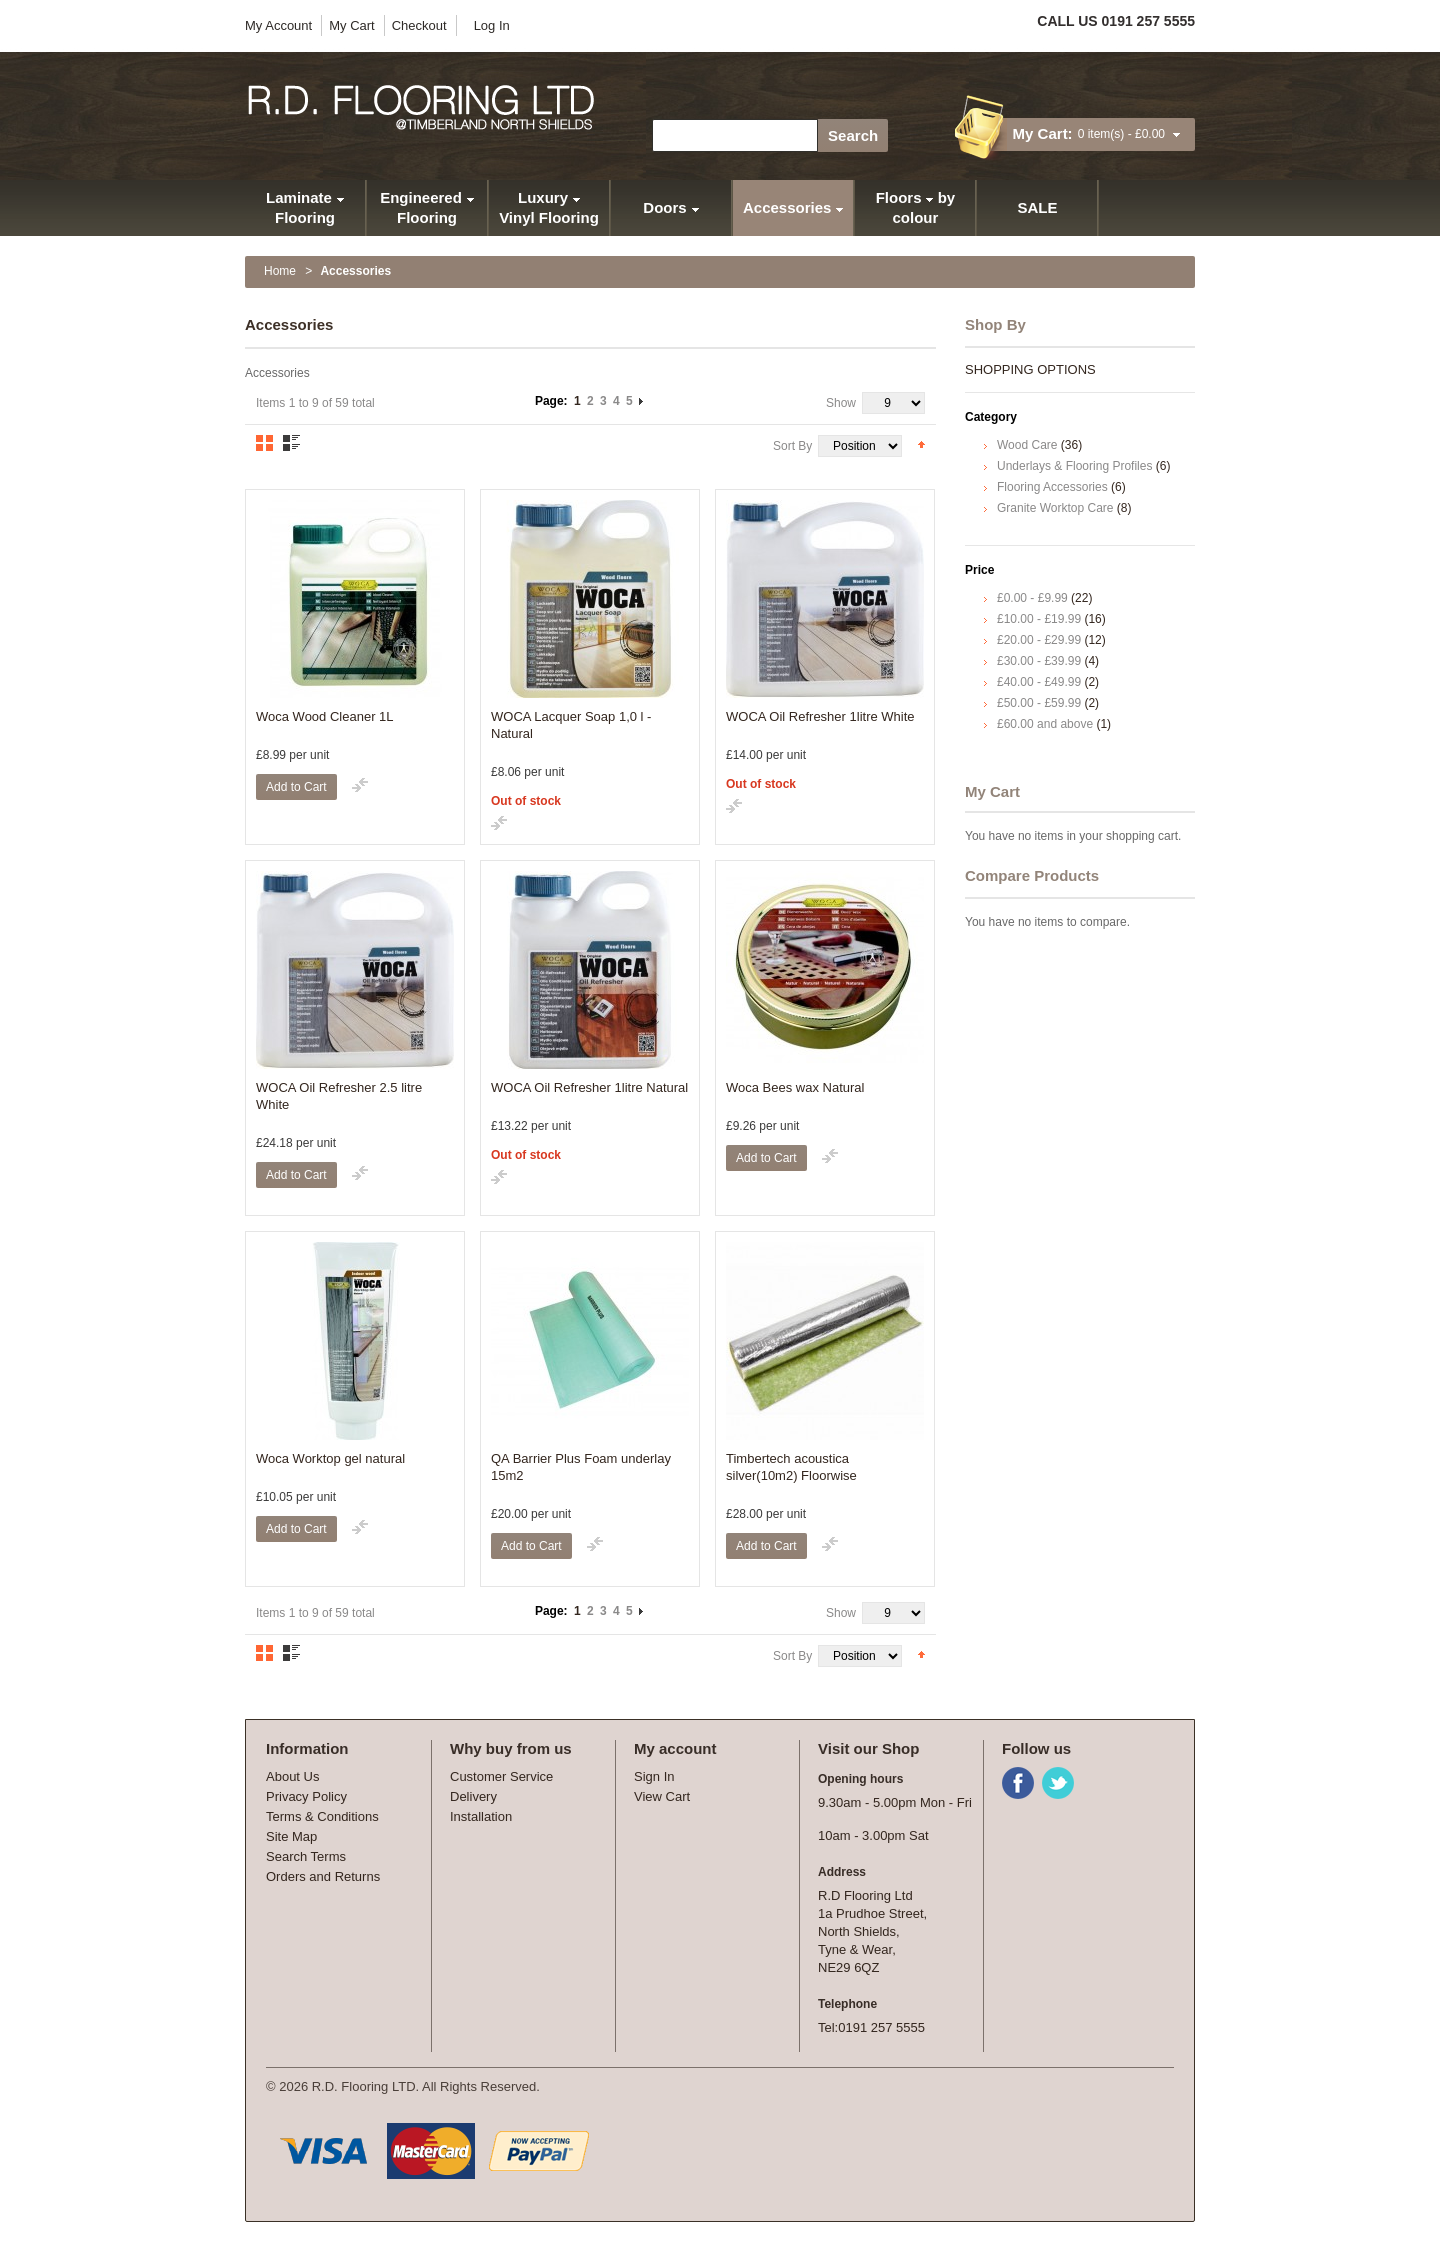  What do you see at coordinates (581, 1467) in the screenshot?
I see `QA Barrier Plus Foam underlay 15m2` at bounding box center [581, 1467].